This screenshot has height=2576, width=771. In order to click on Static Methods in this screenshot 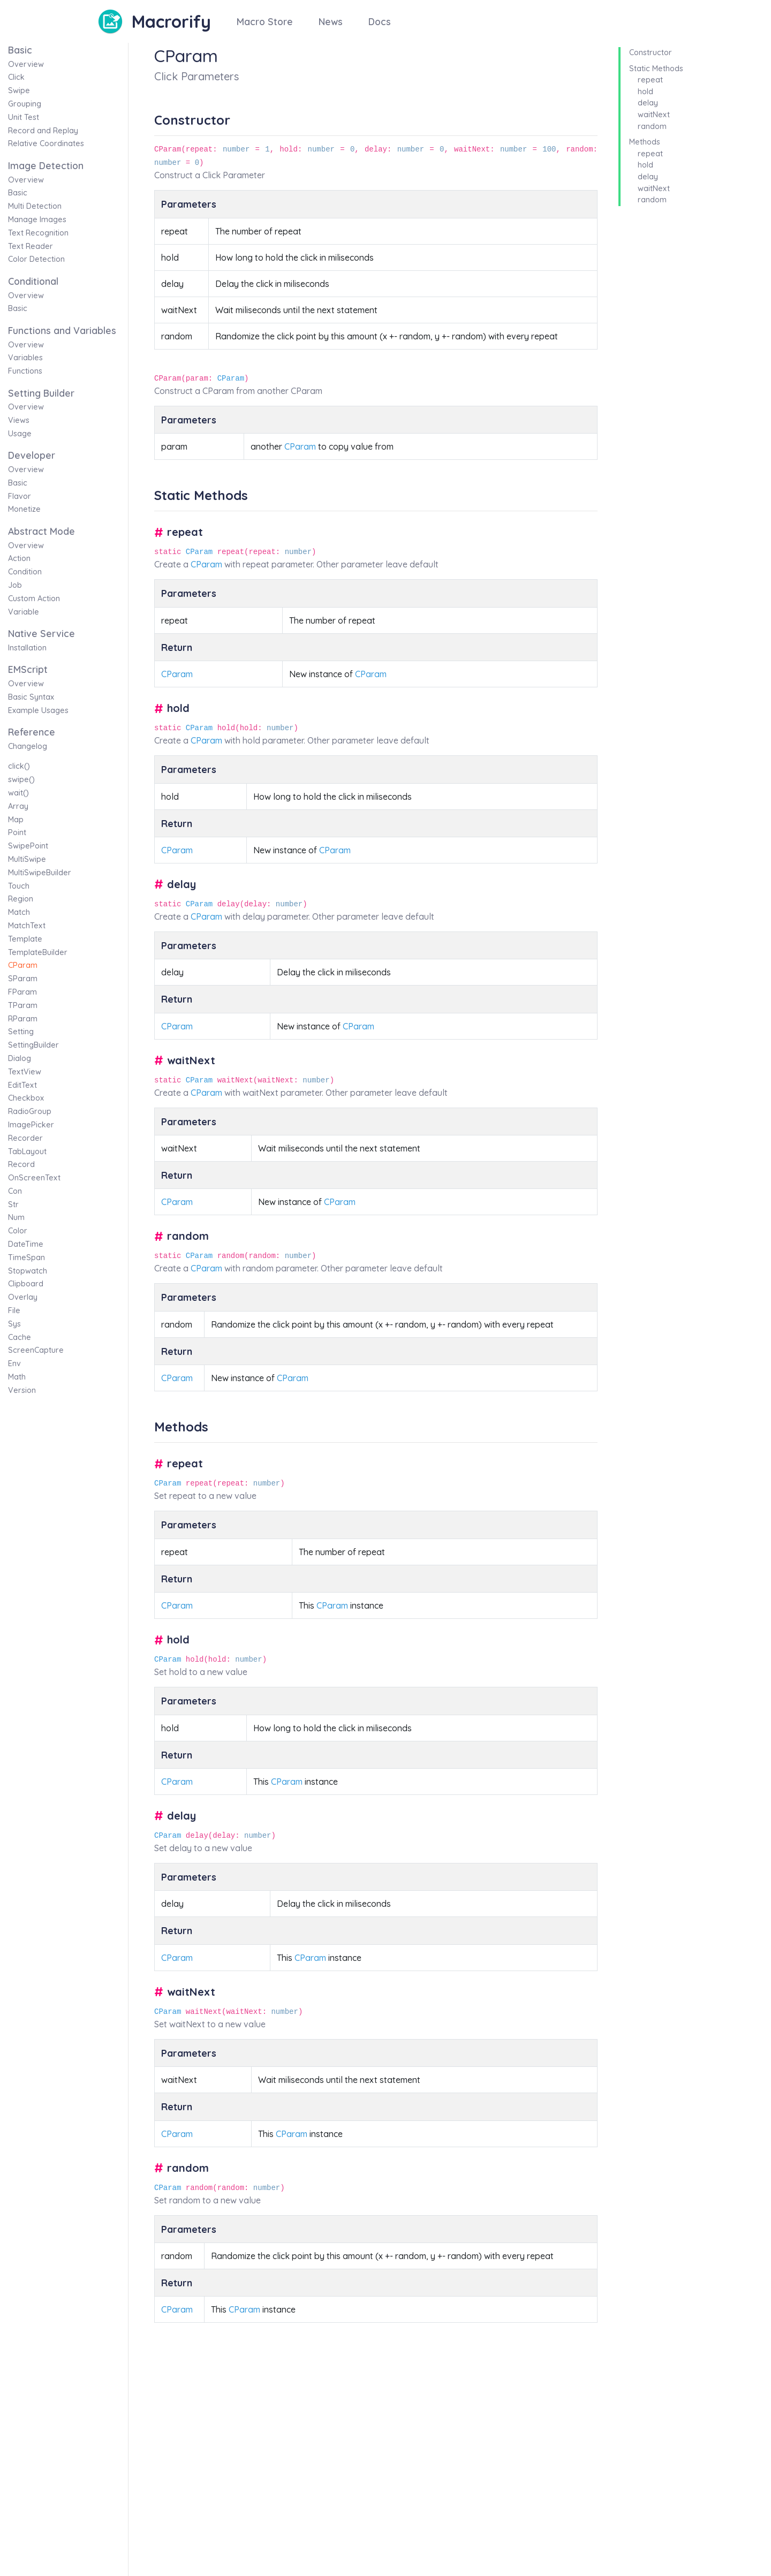, I will do `click(656, 68)`.